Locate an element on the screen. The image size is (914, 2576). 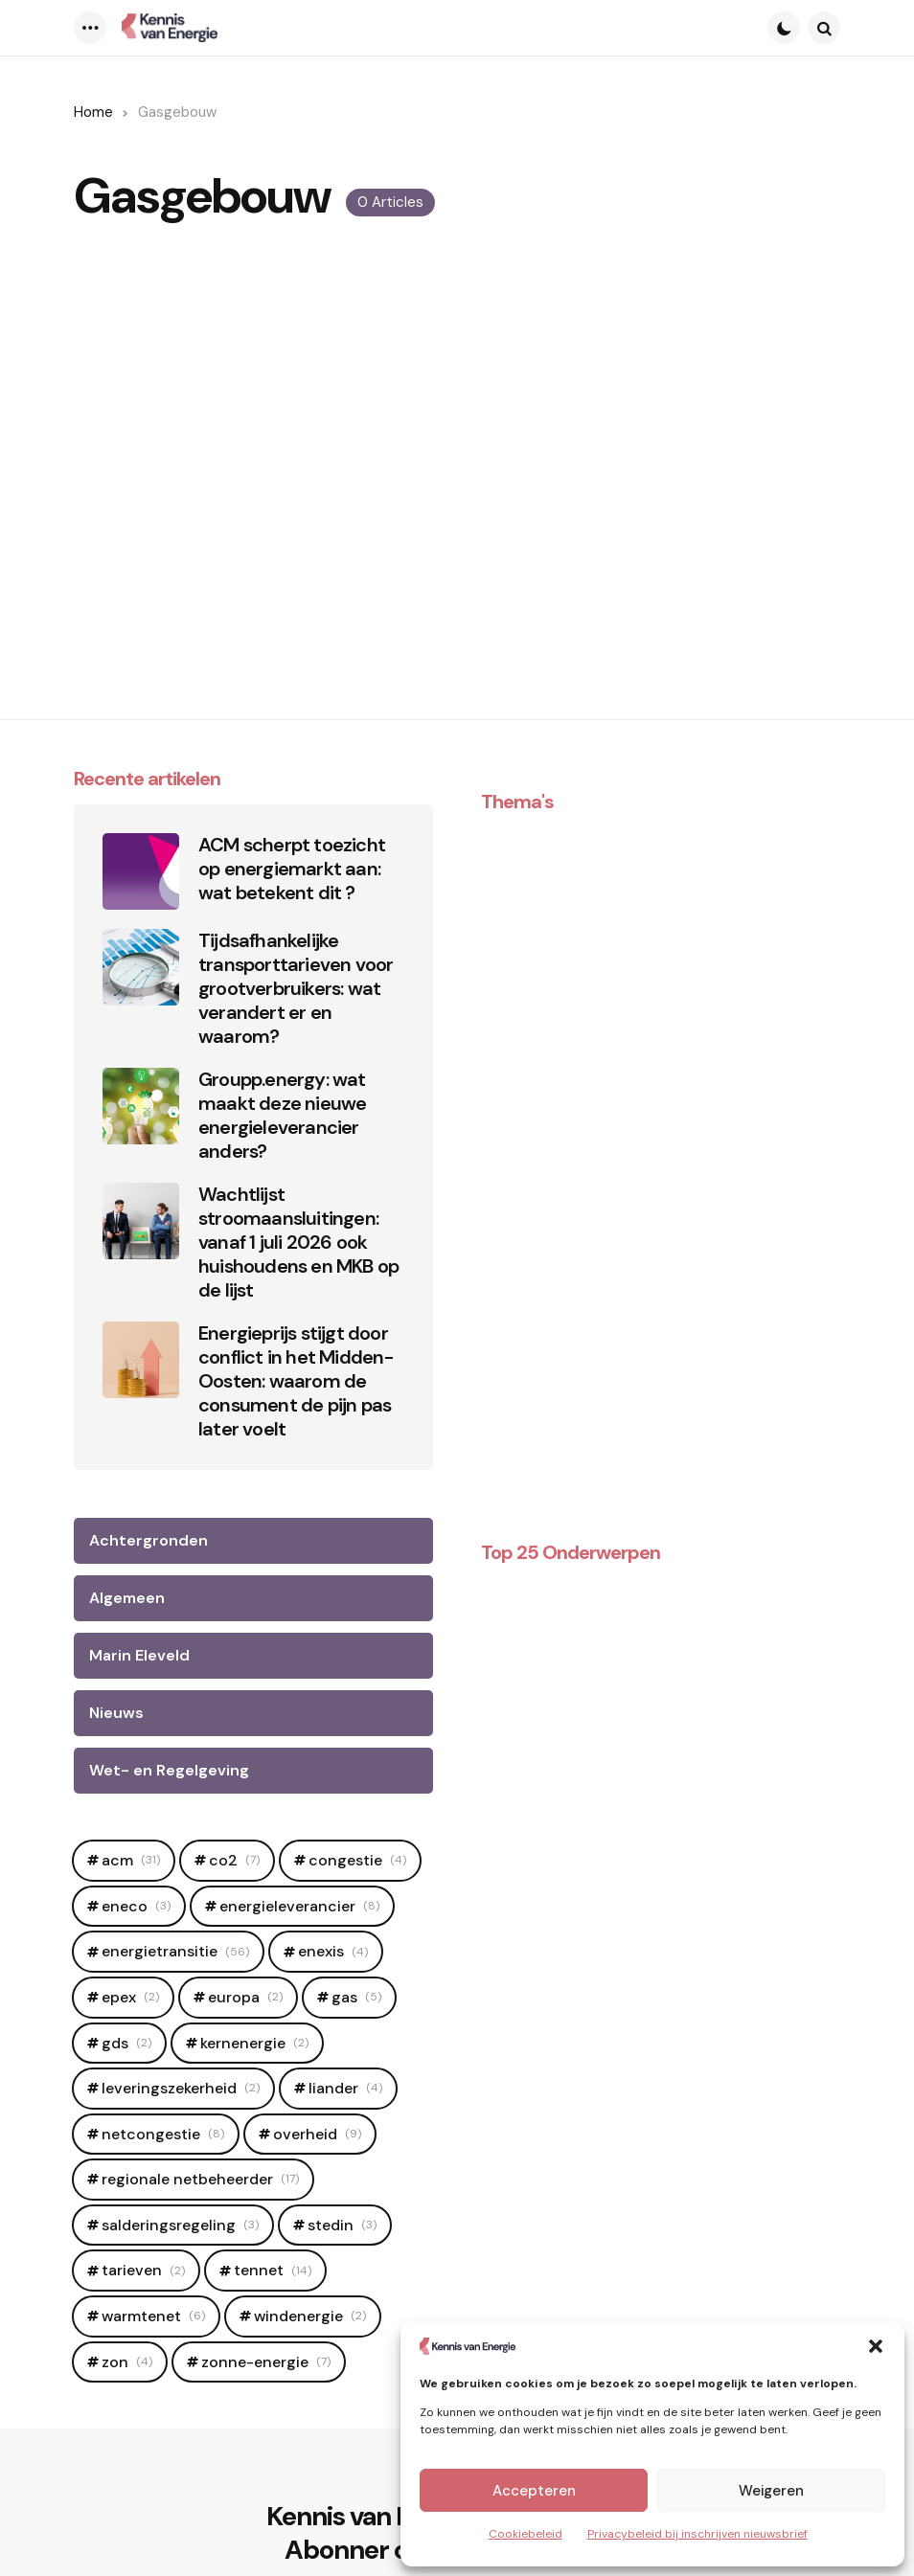
Stedin [Stedin (3 items)] is located at coordinates (342, 2225).